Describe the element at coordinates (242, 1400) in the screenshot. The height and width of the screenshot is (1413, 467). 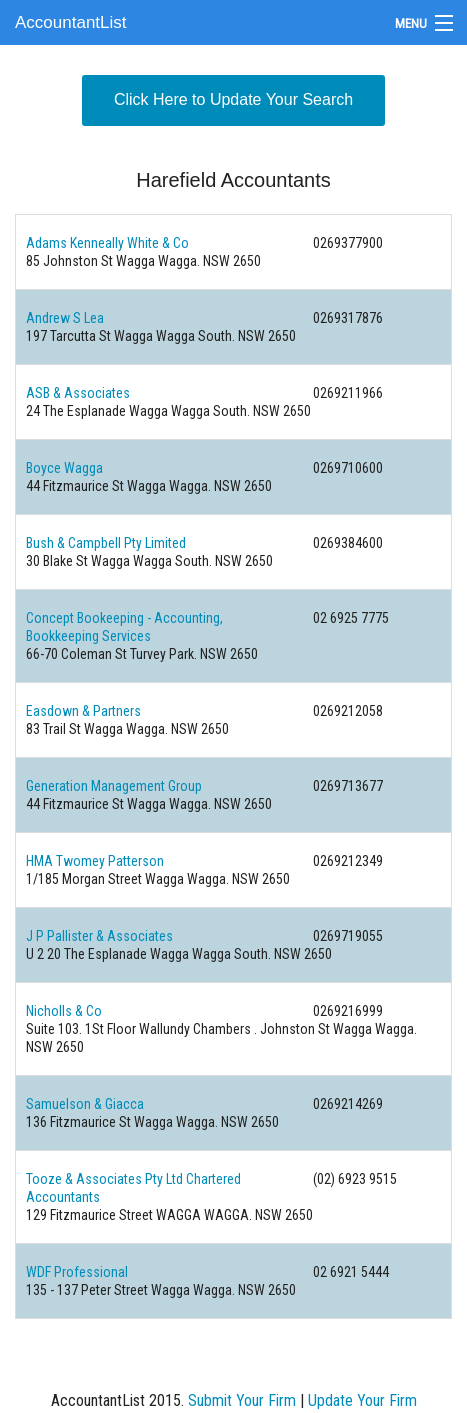
I see `Submit Your Firm` at that location.